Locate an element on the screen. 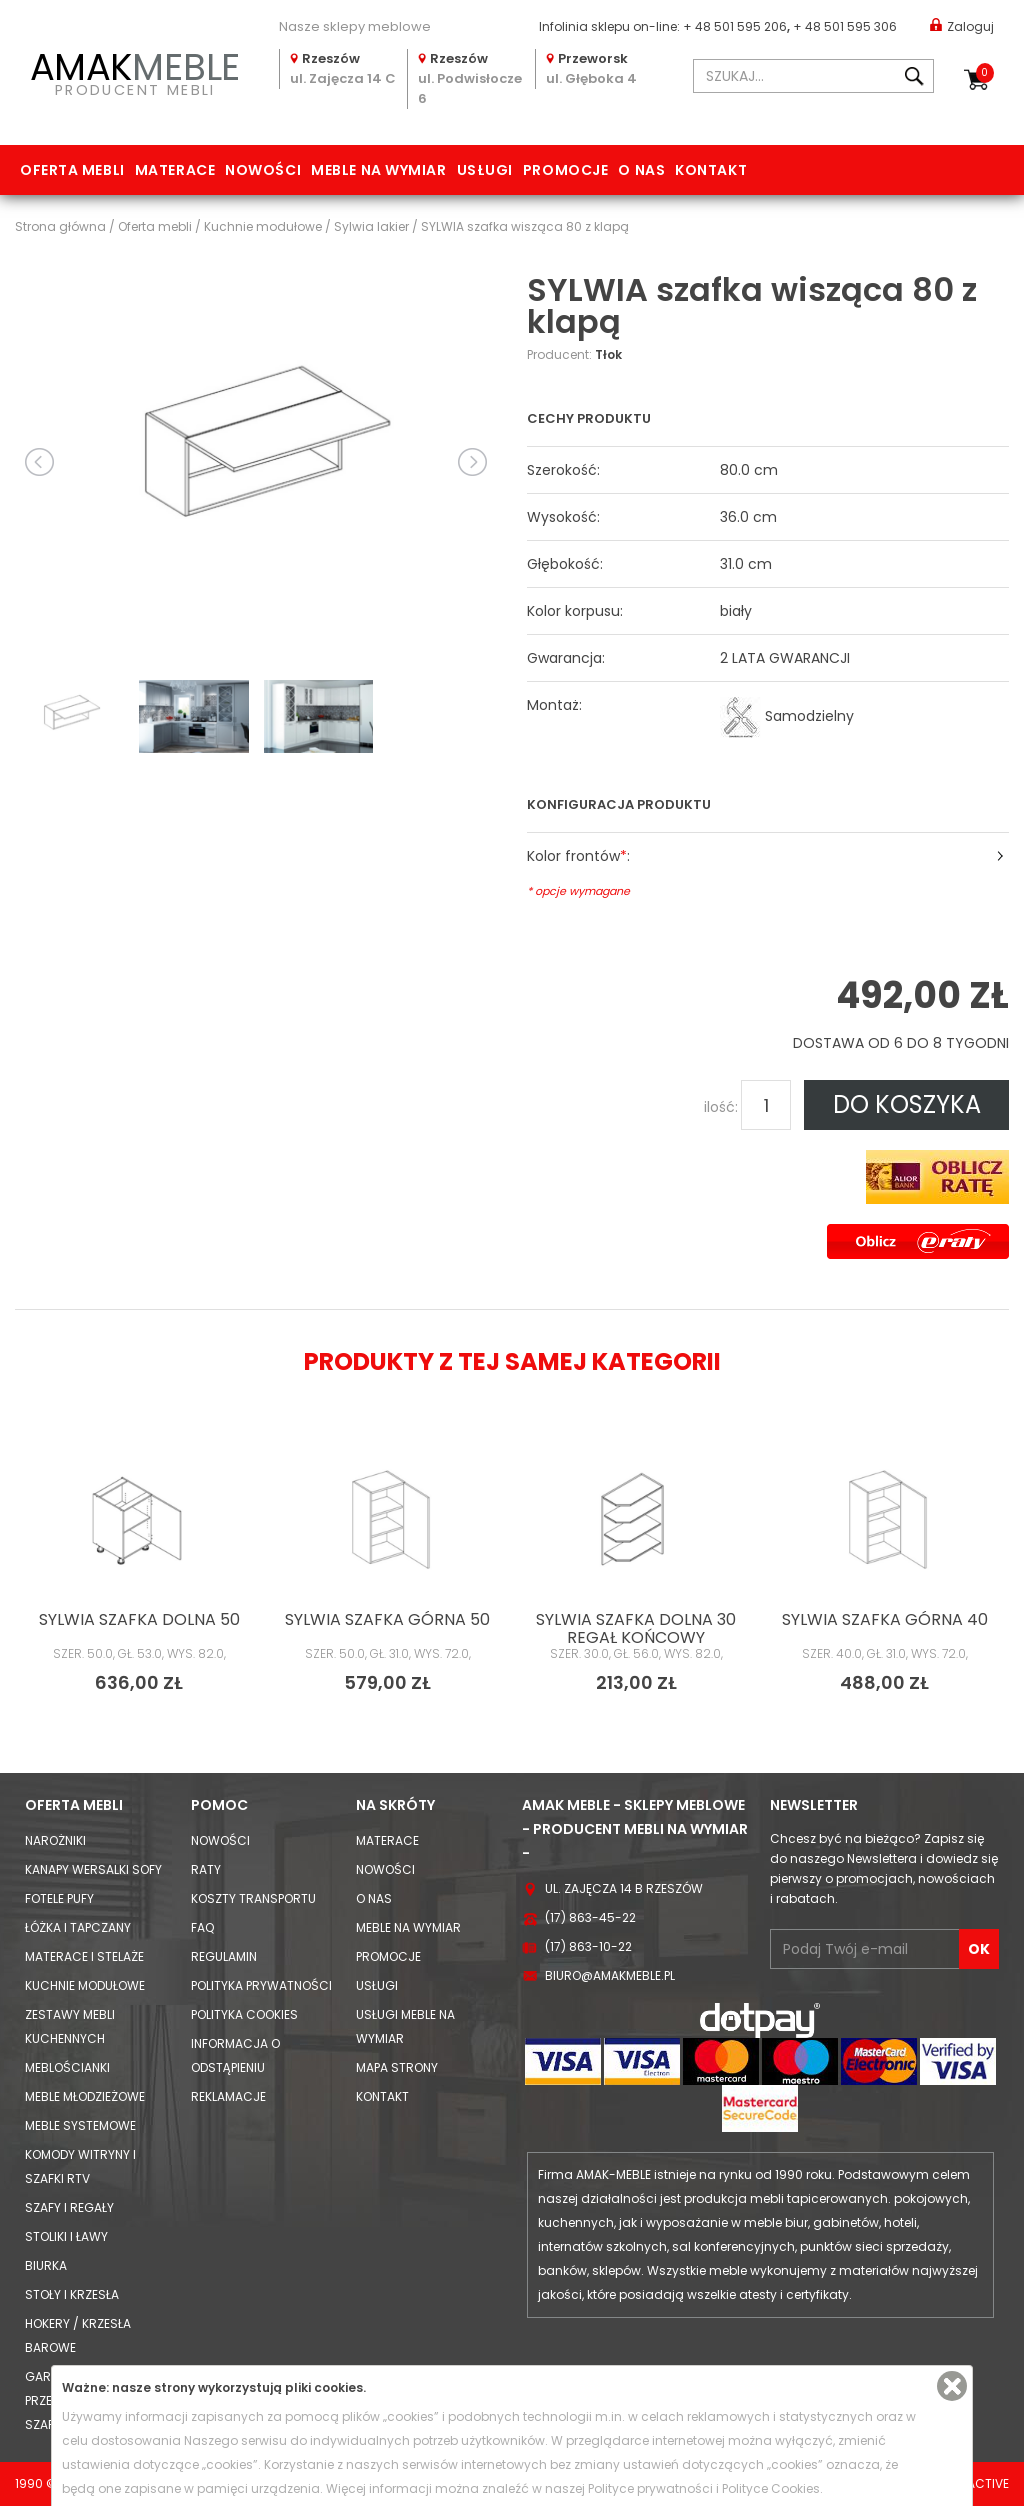 The width and height of the screenshot is (1024, 2506). Łóżka i Tapczany is located at coordinates (78, 1927).